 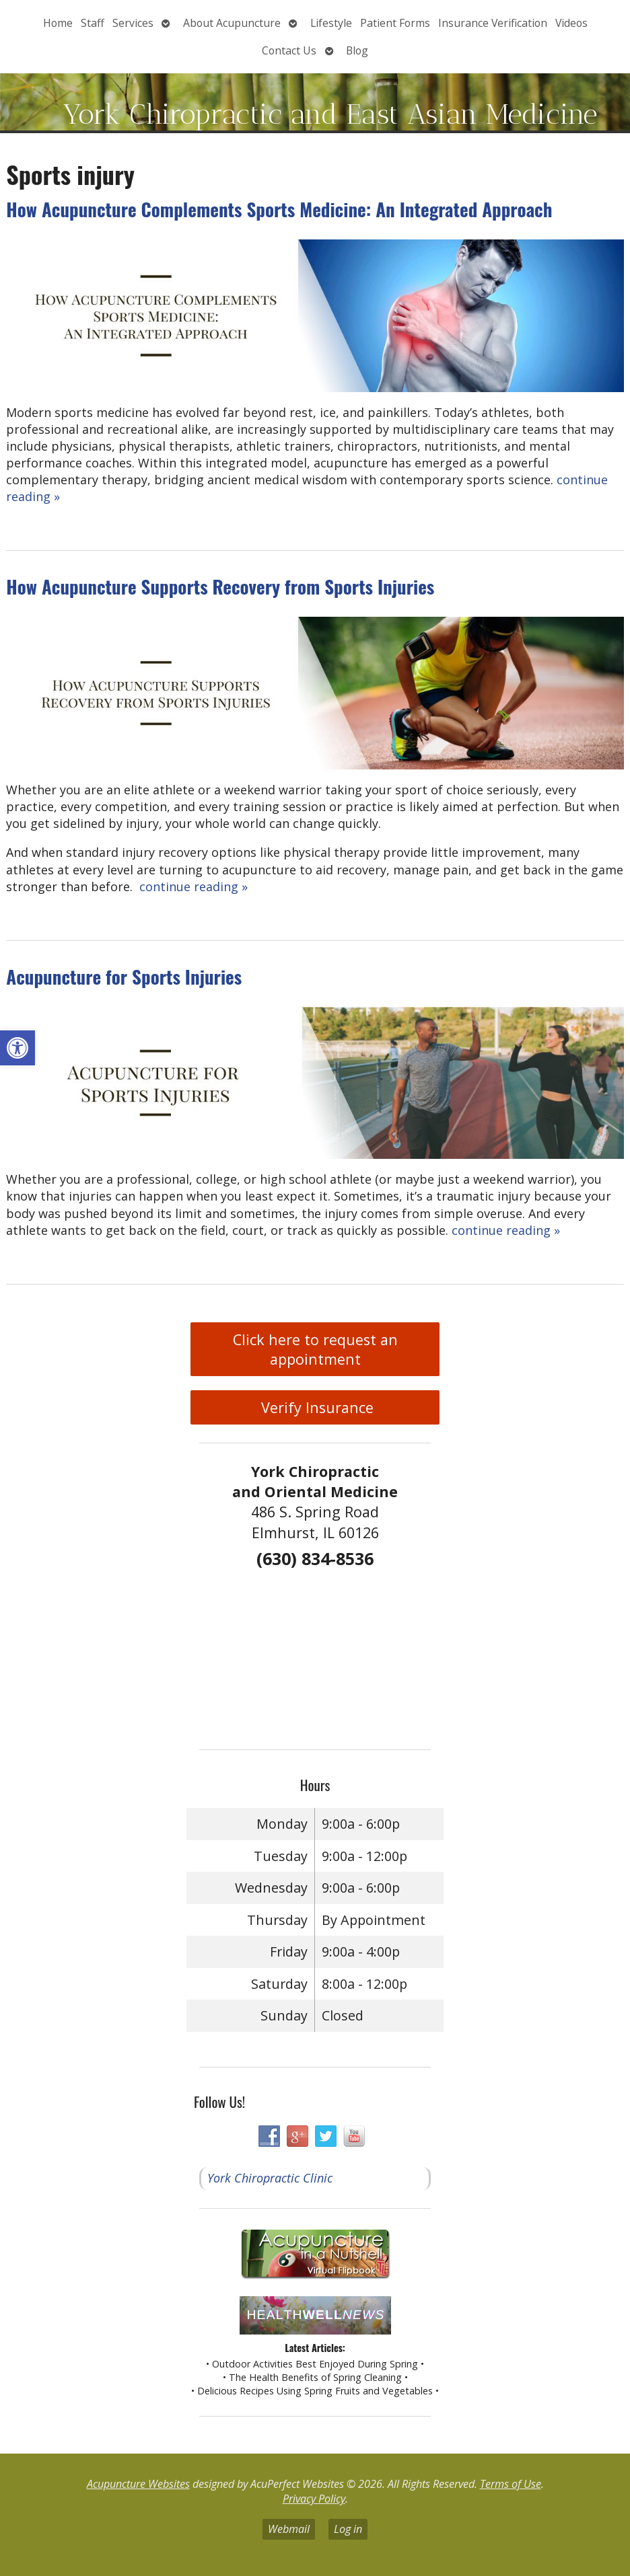 I want to click on Verify Insurance, so click(x=315, y=1407).